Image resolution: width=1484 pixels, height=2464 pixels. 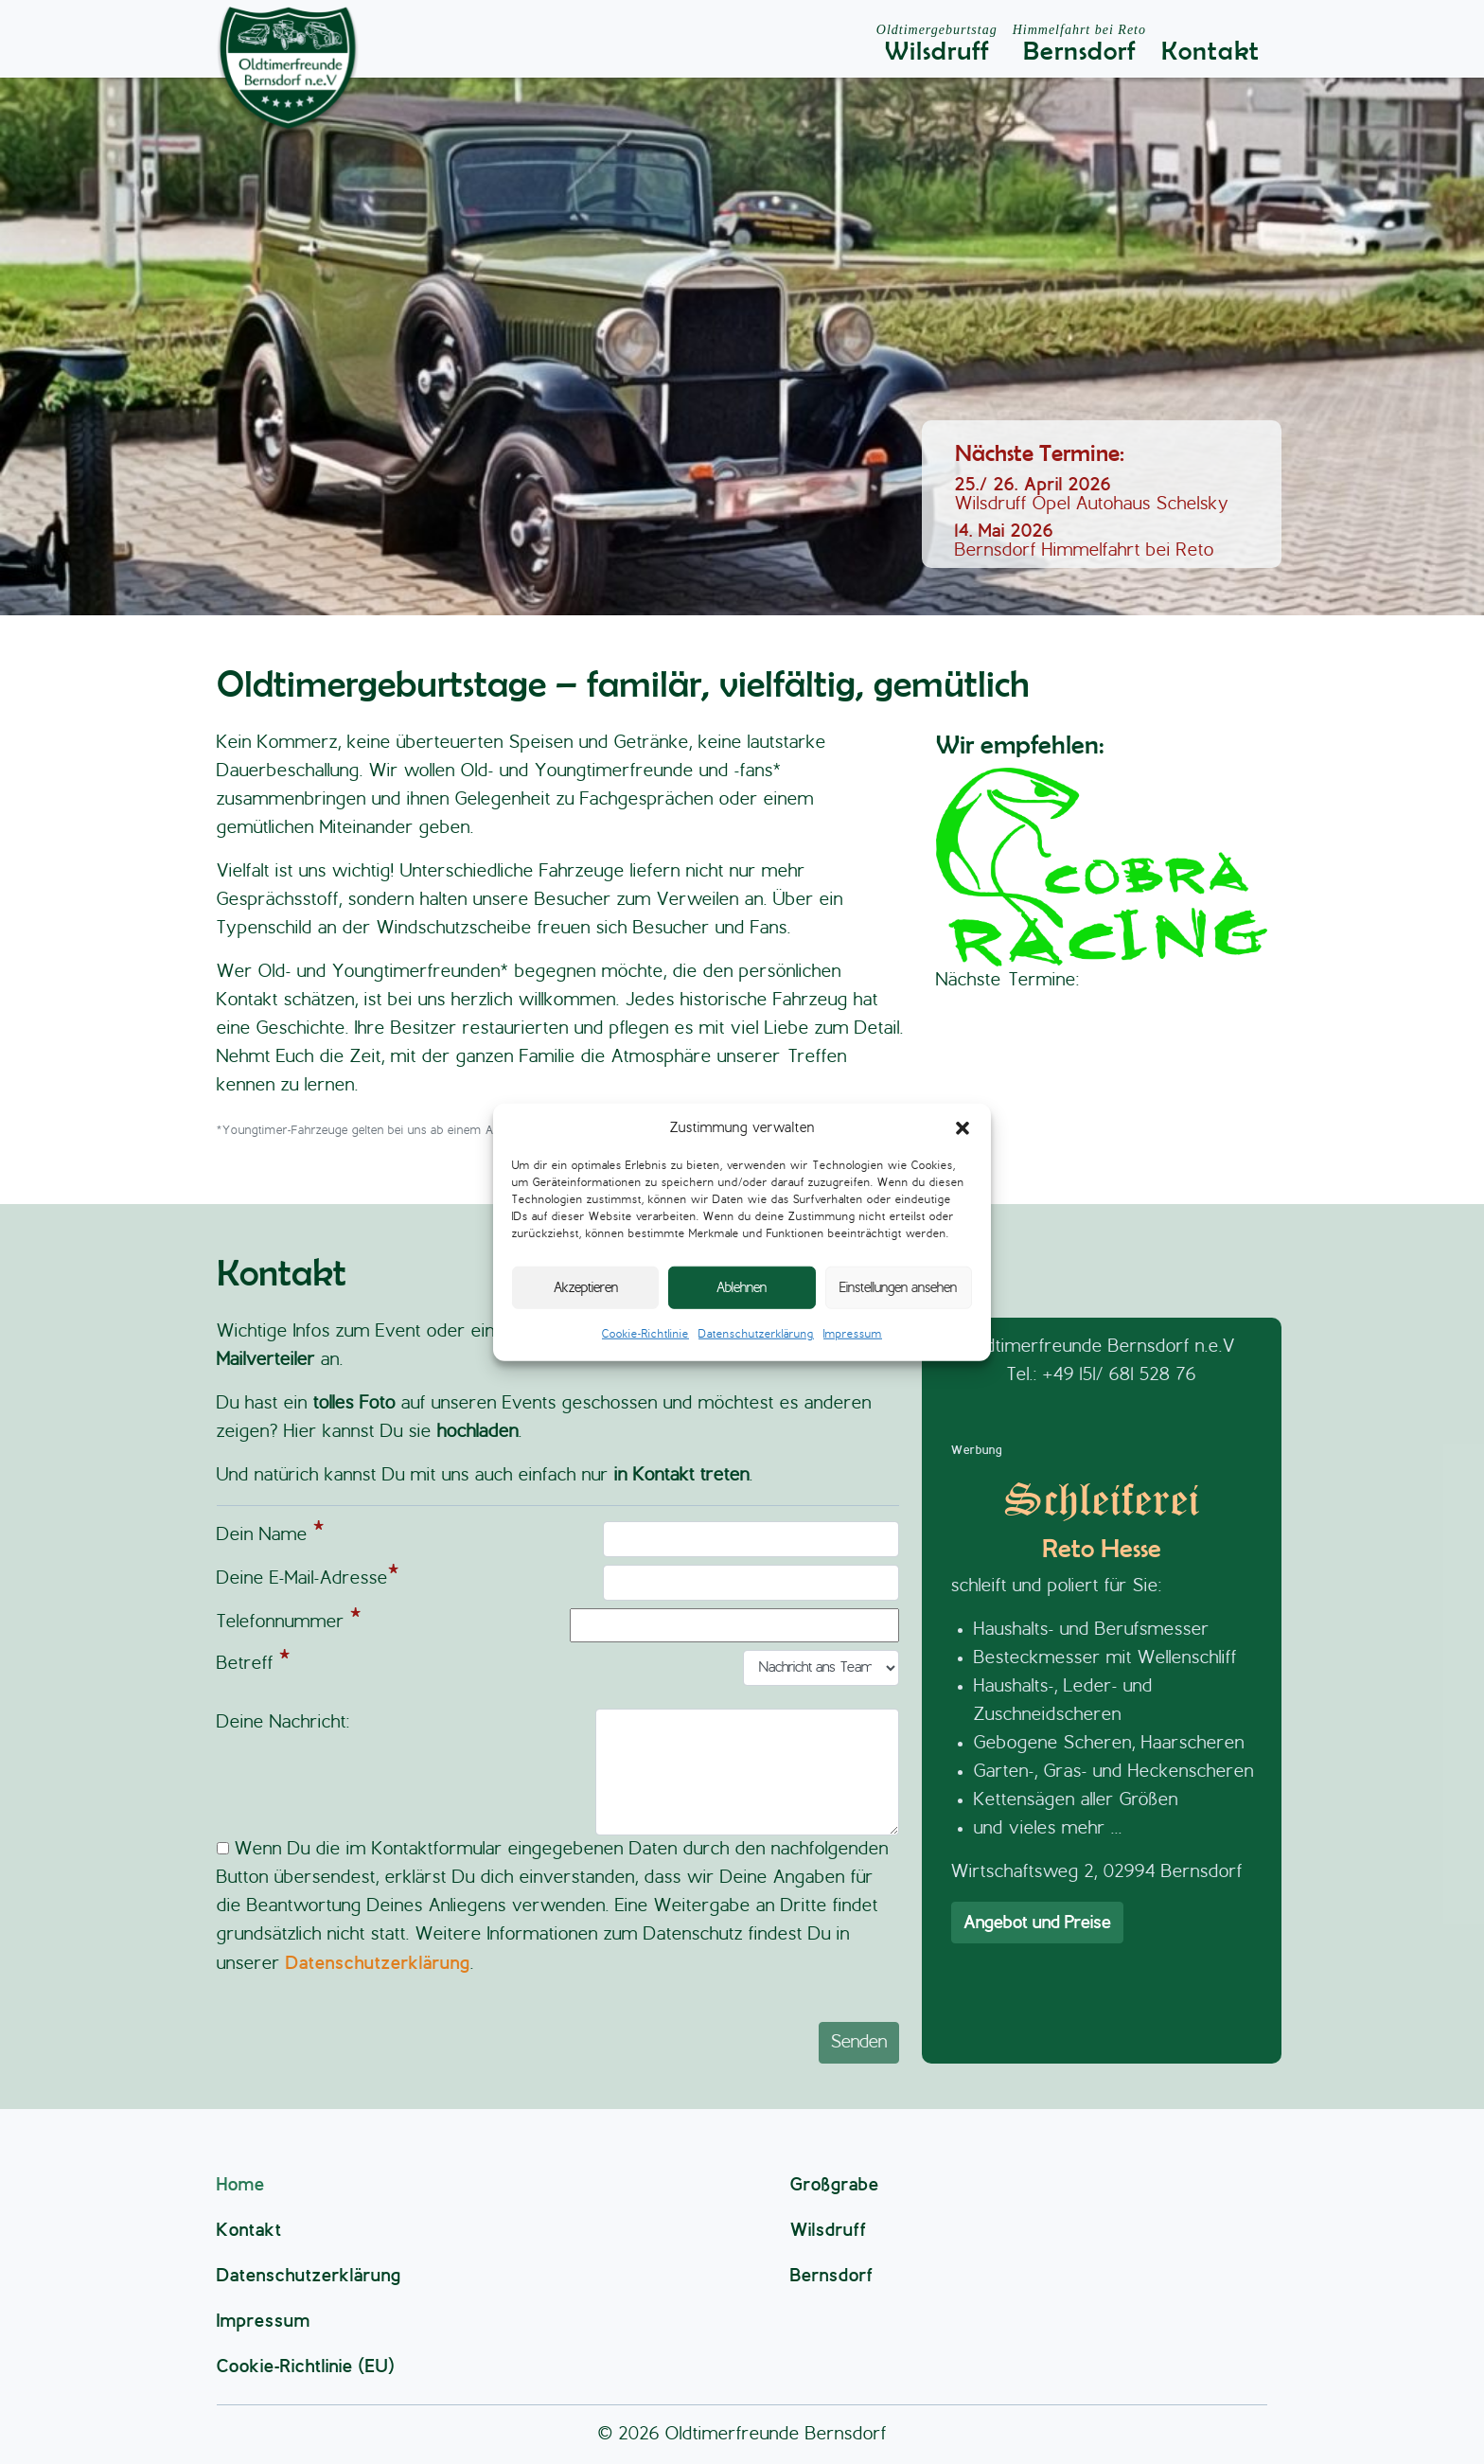 What do you see at coordinates (558, 1668) in the screenshot?
I see `Betreff` at bounding box center [558, 1668].